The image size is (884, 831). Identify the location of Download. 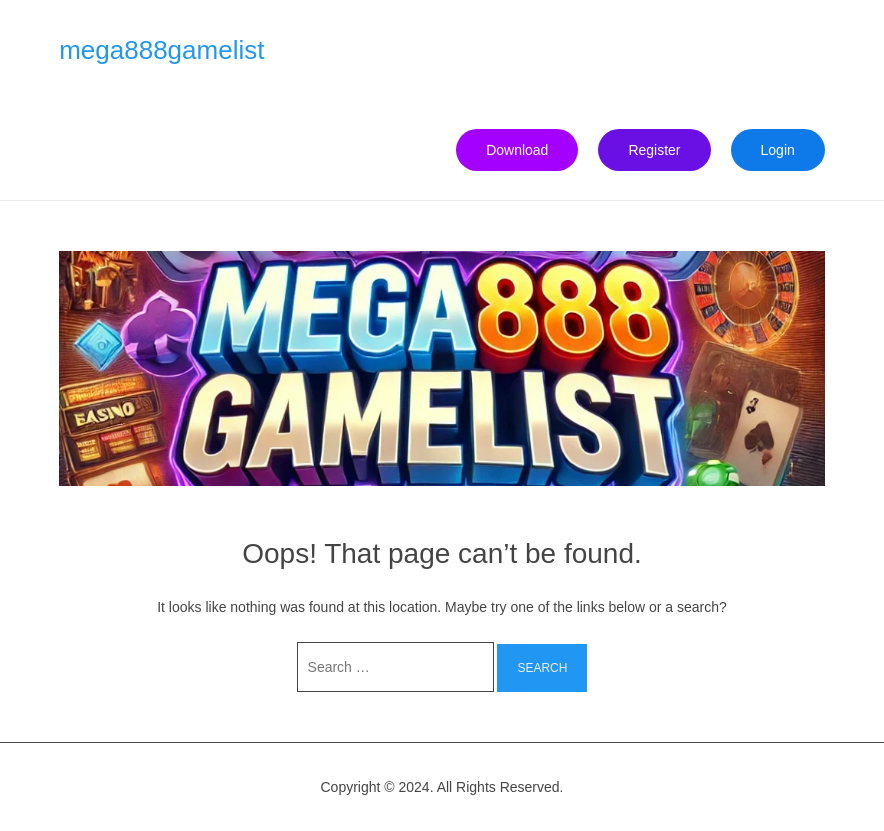
(517, 150).